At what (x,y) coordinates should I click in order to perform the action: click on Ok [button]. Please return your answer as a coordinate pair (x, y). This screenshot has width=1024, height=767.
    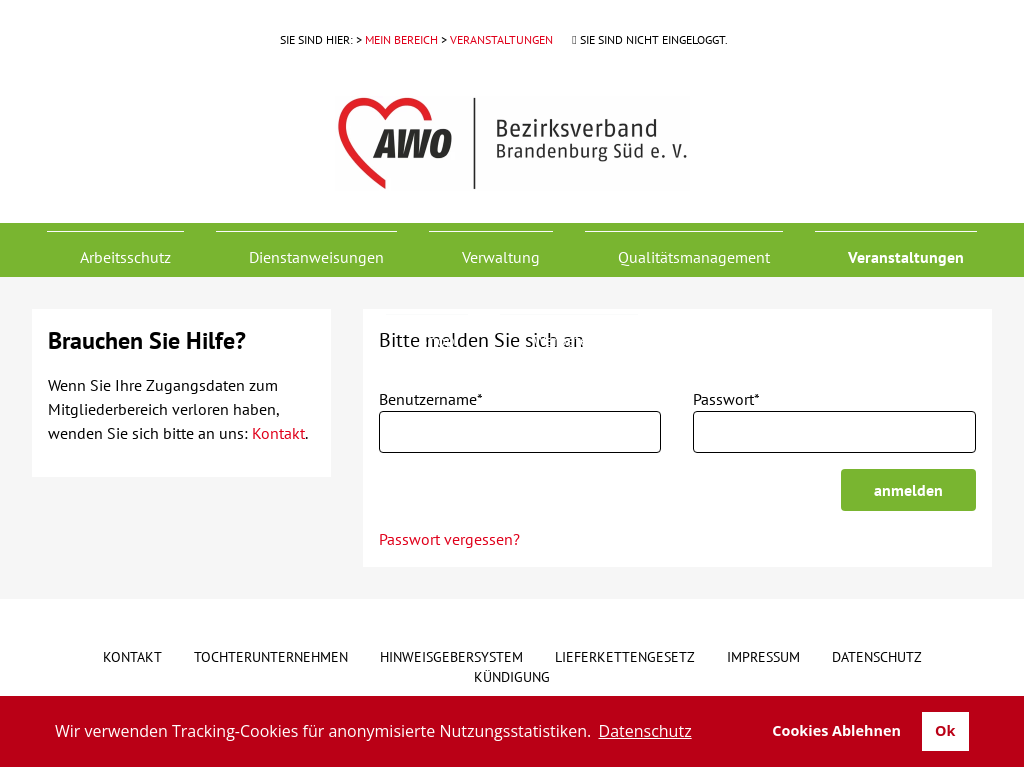
    Looking at the image, I should click on (945, 730).